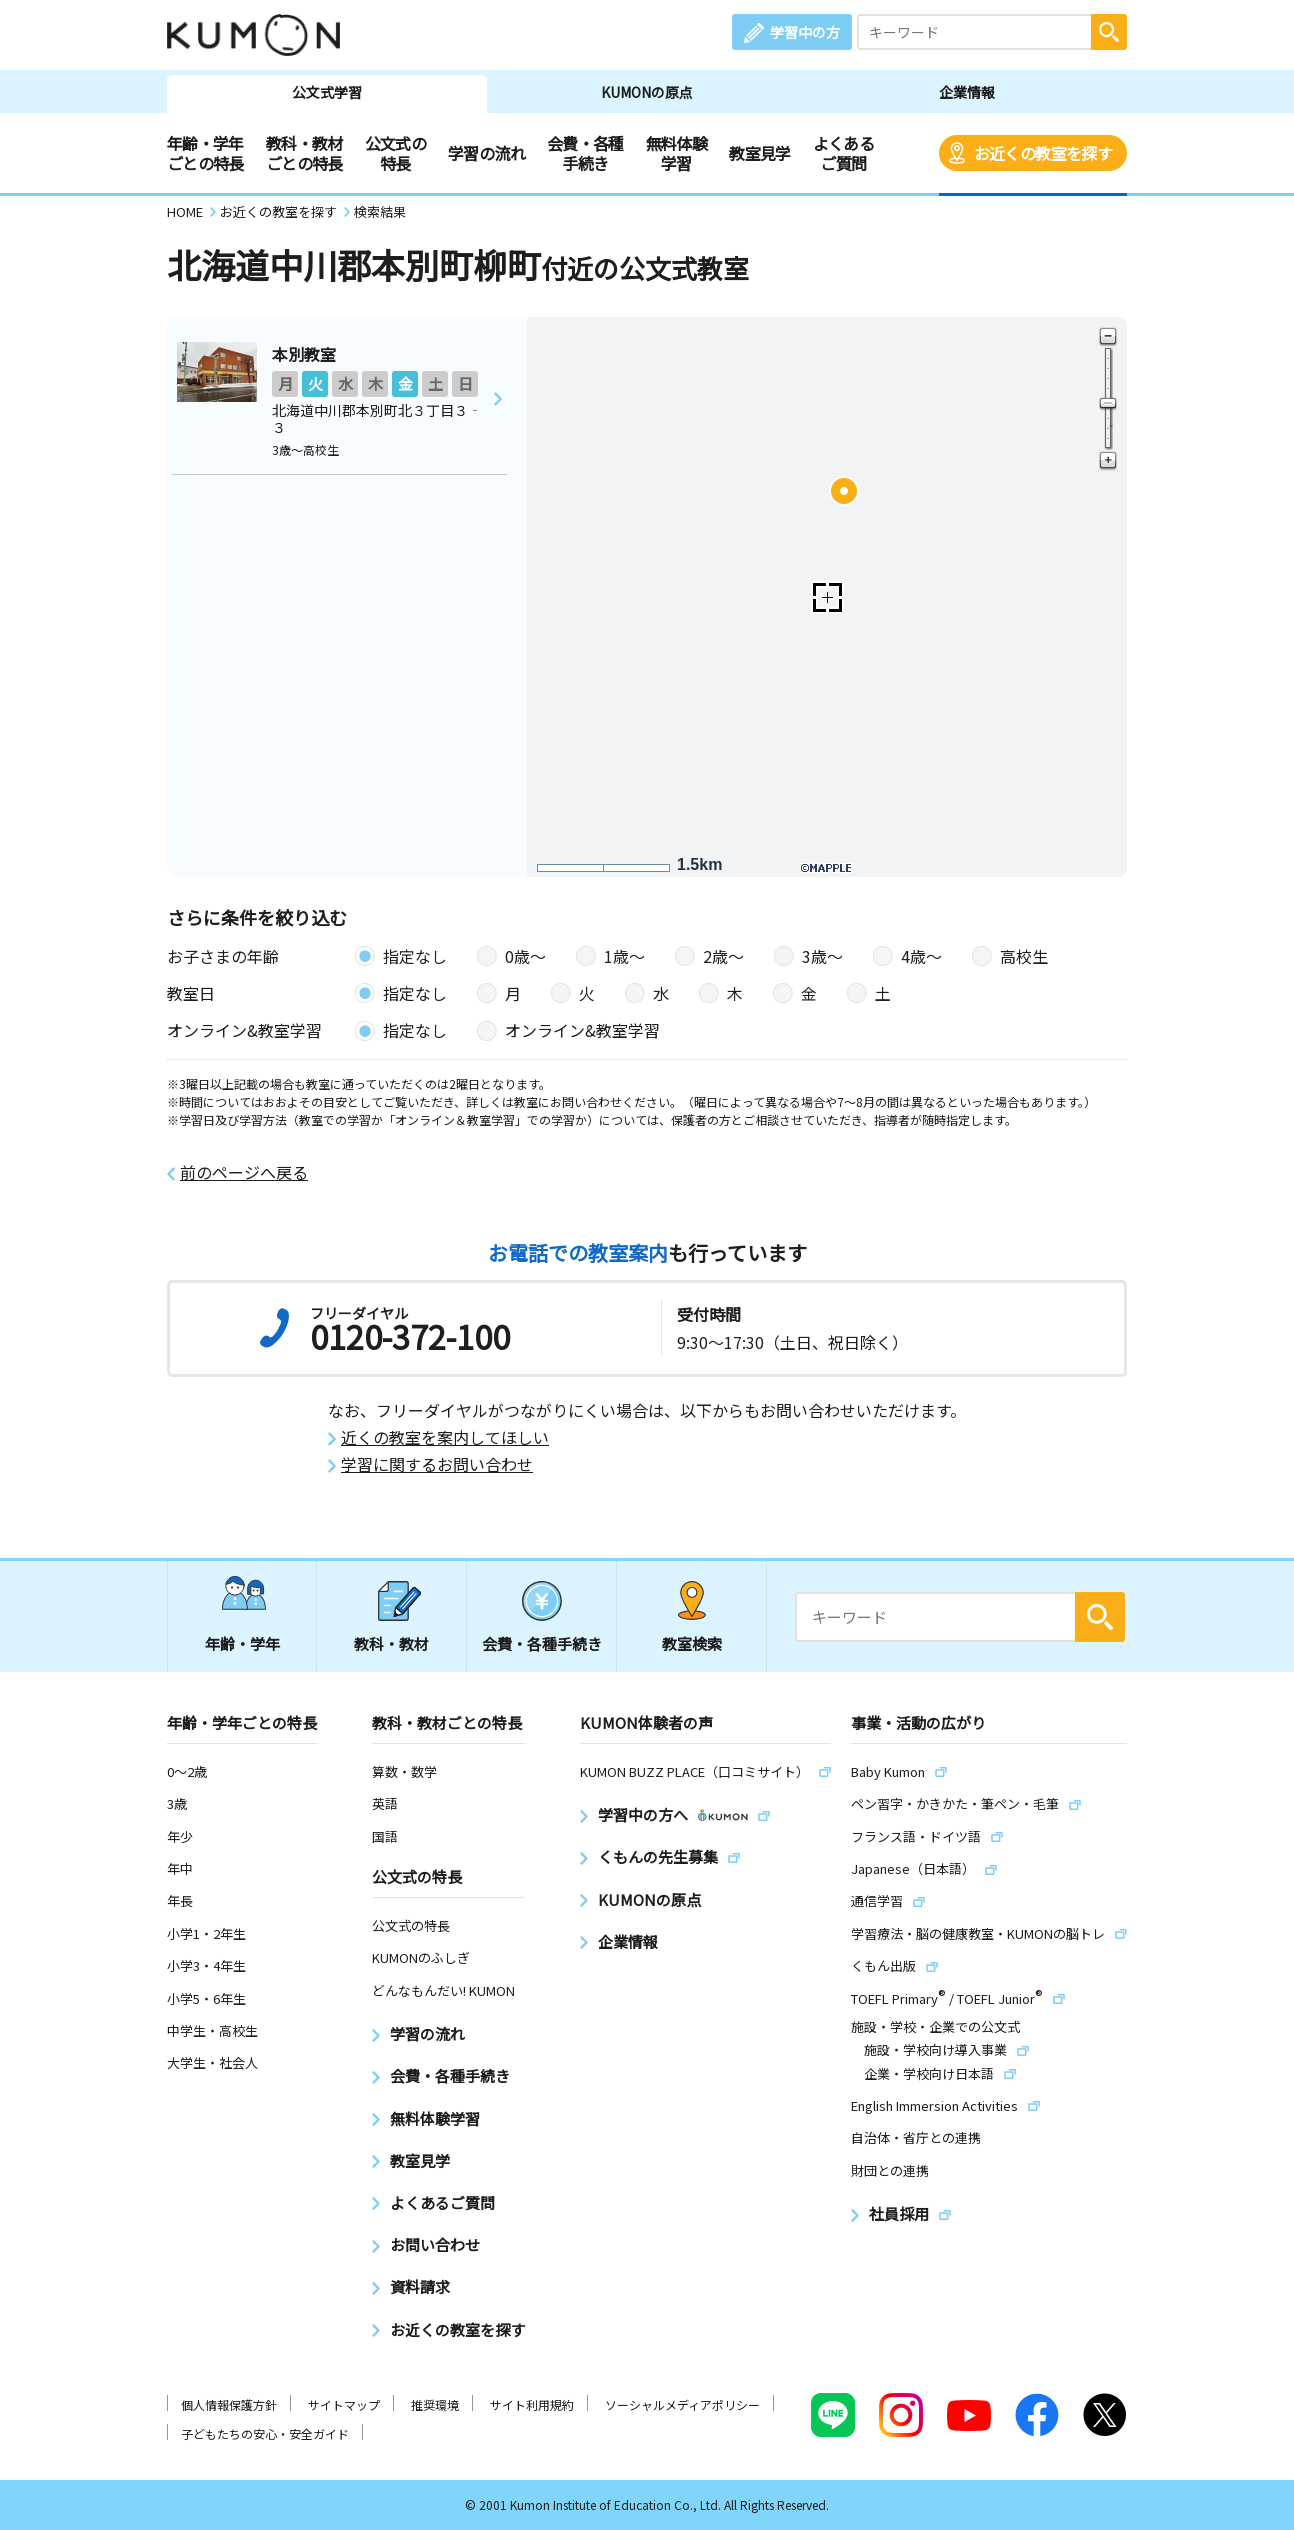 The image size is (1294, 2530). Describe the element at coordinates (344, 2404) in the screenshot. I see `サイトマップ` at that location.